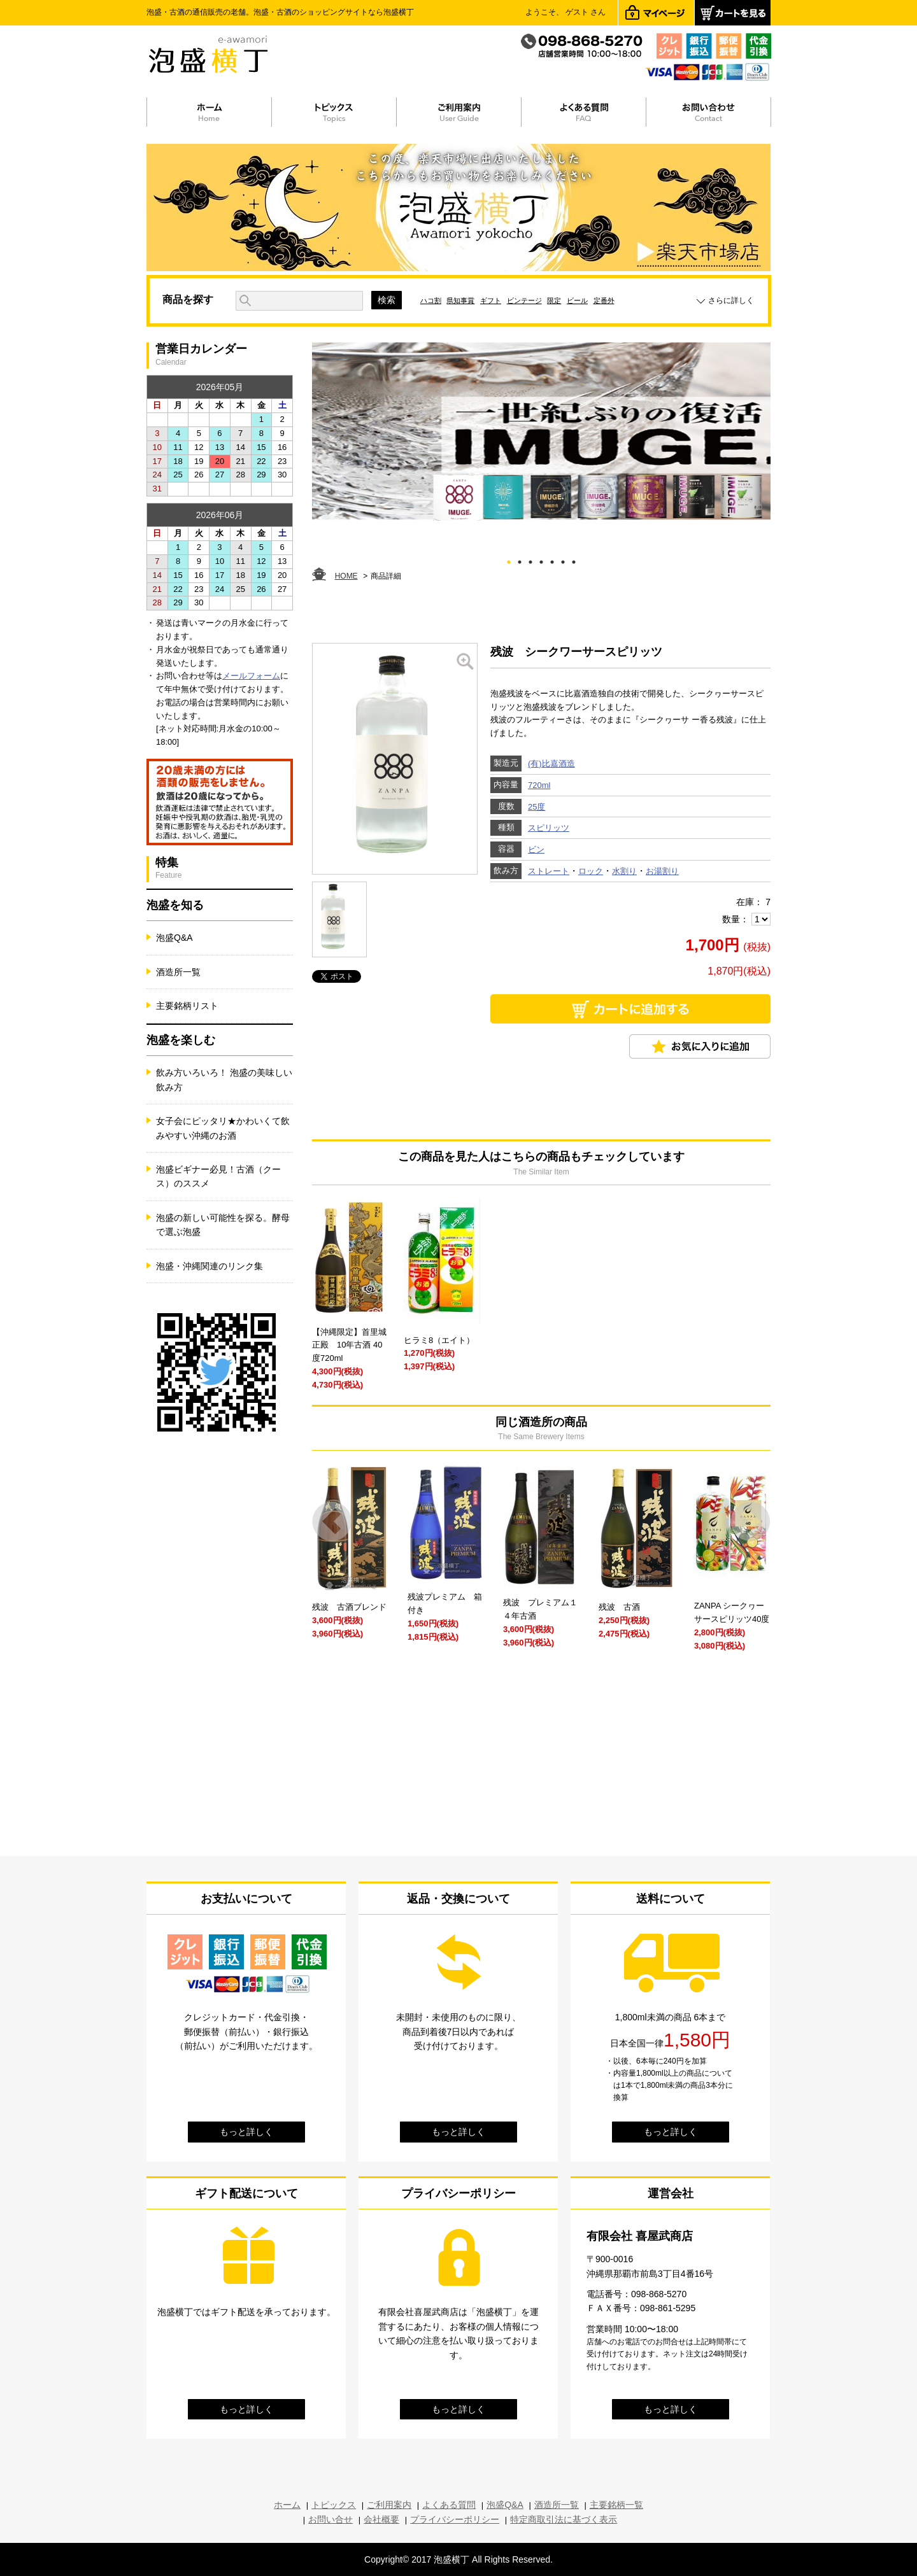 This screenshot has height=2576, width=917. Describe the element at coordinates (332, 1522) in the screenshot. I see `Prev` at that location.